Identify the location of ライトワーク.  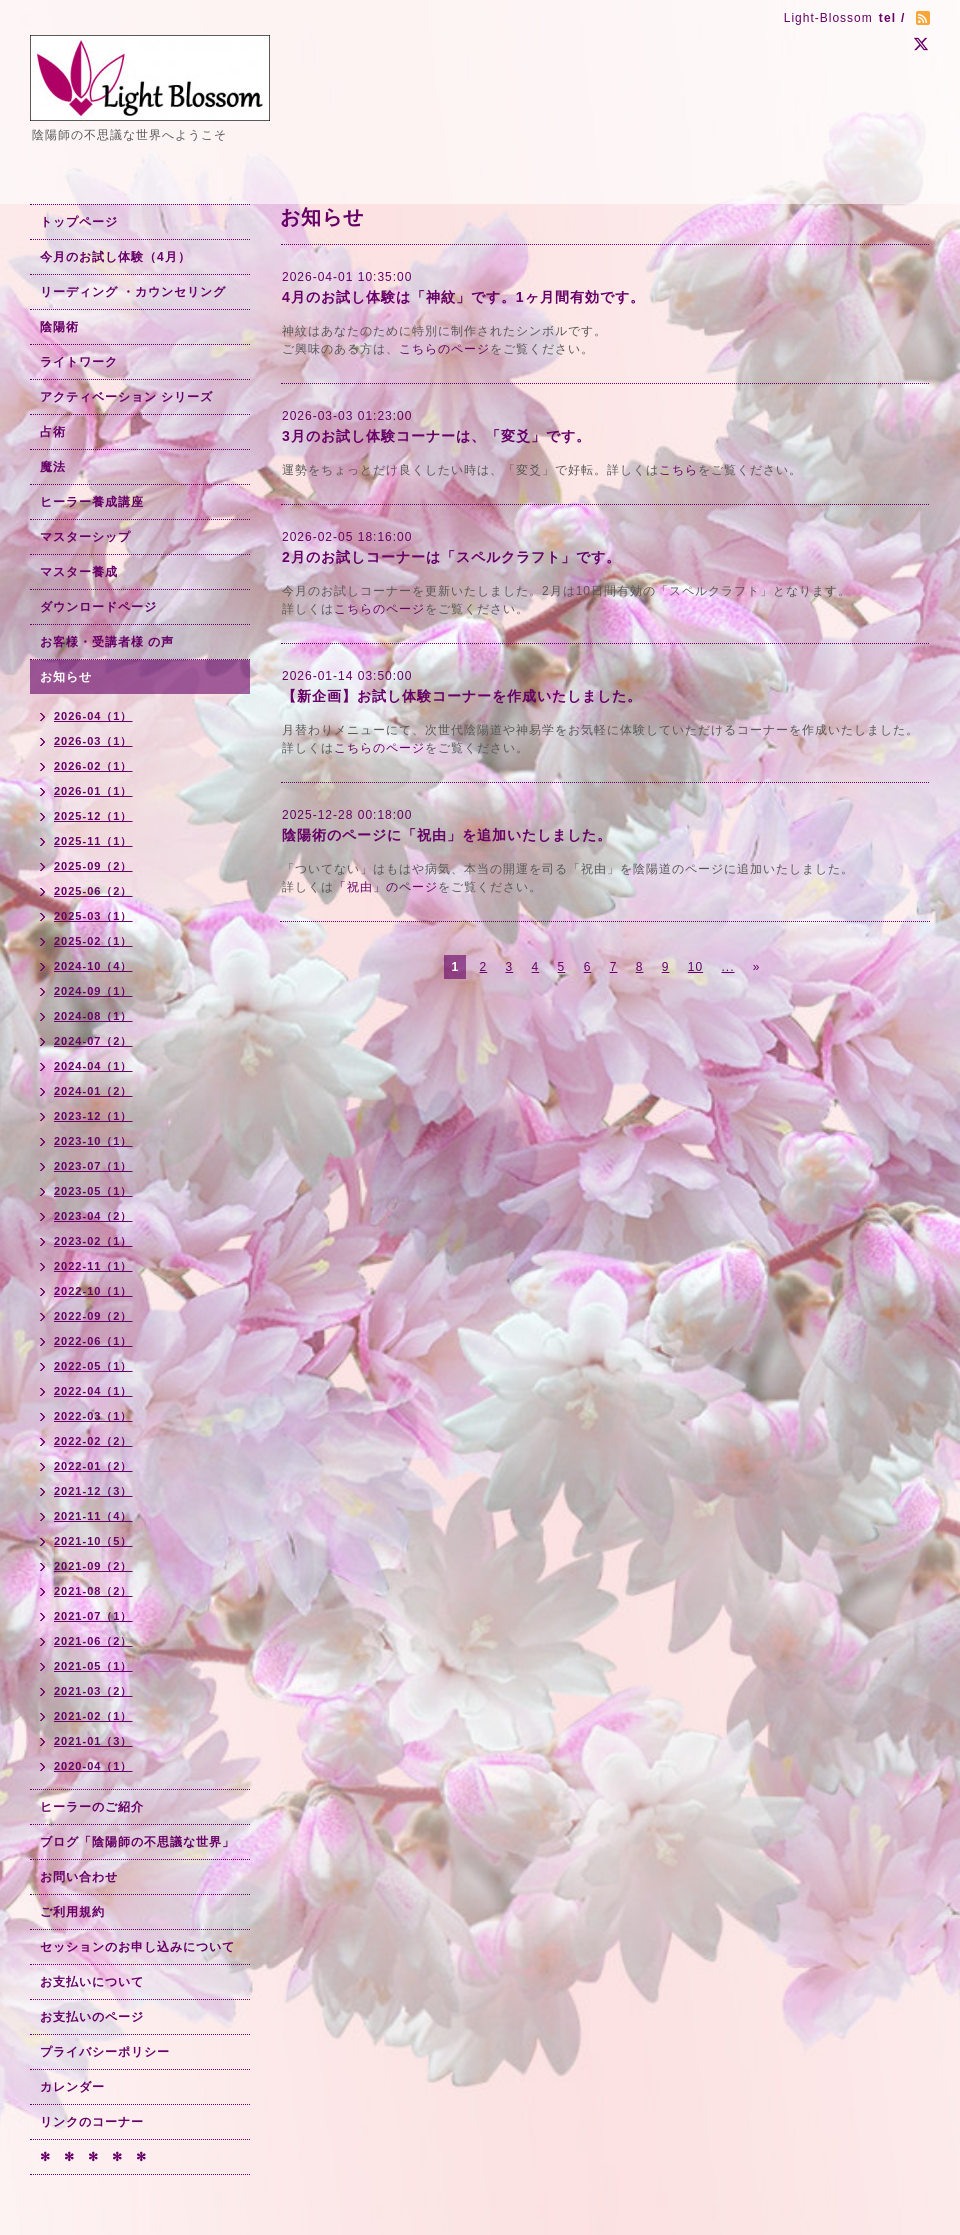
(79, 362).